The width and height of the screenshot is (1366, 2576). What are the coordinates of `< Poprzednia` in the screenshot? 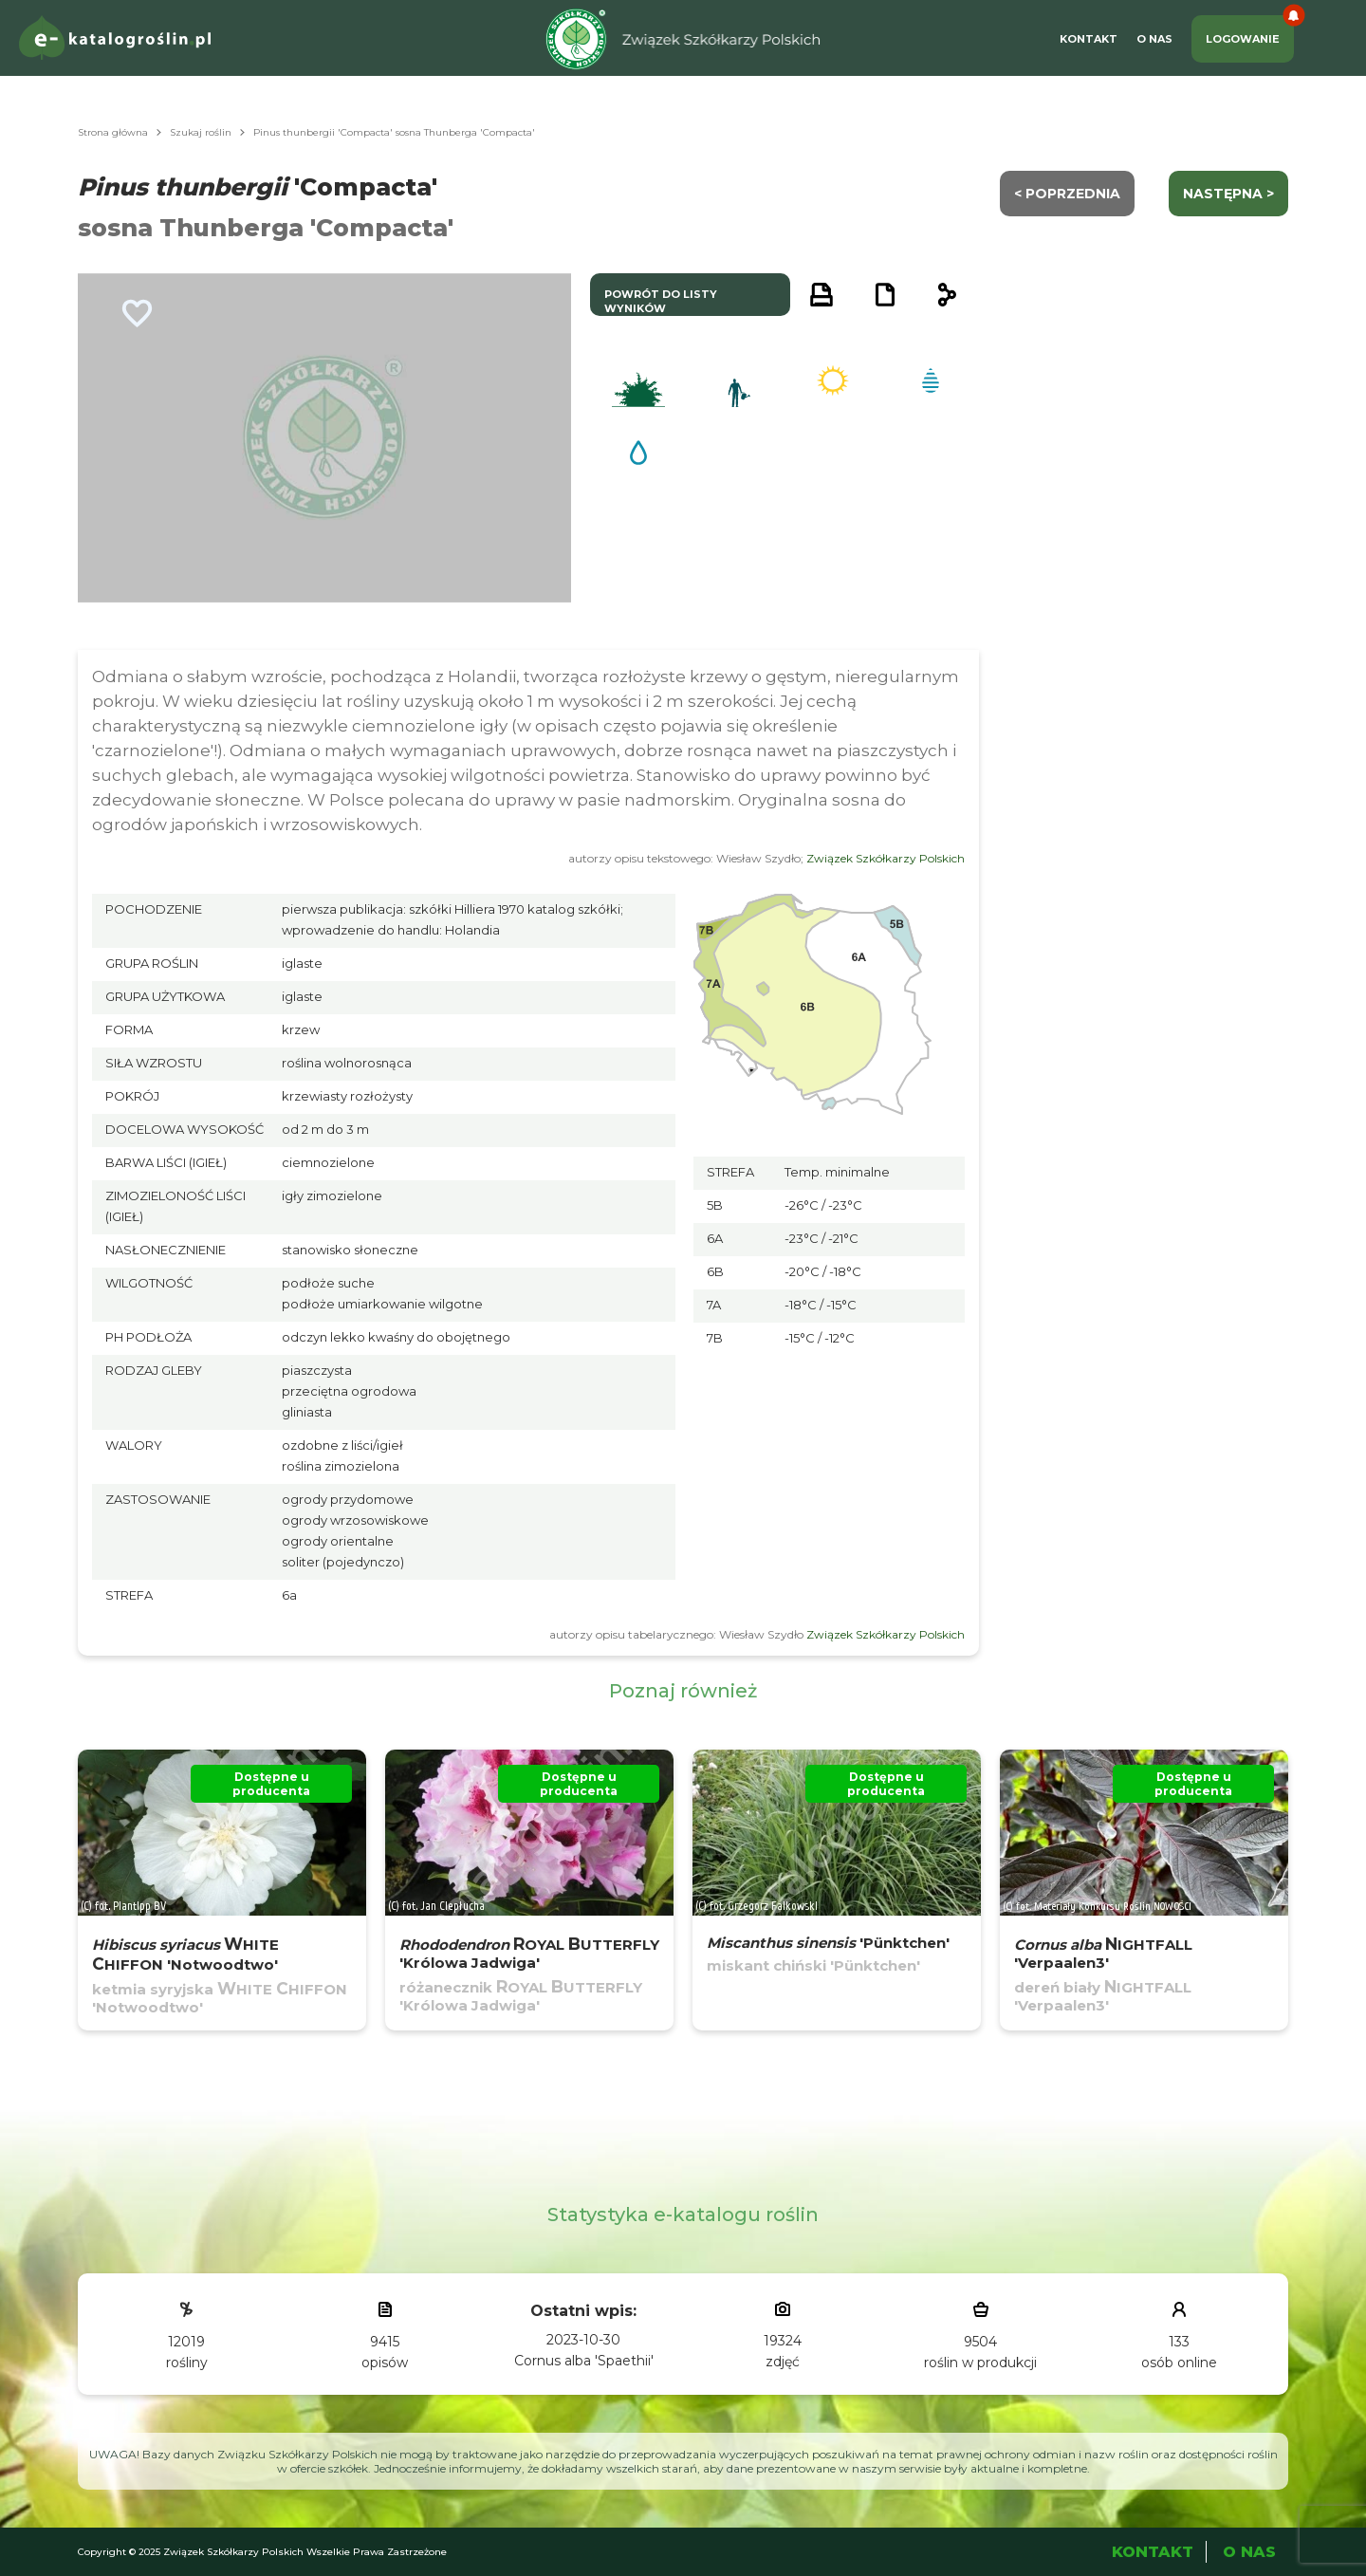 It's located at (1067, 193).